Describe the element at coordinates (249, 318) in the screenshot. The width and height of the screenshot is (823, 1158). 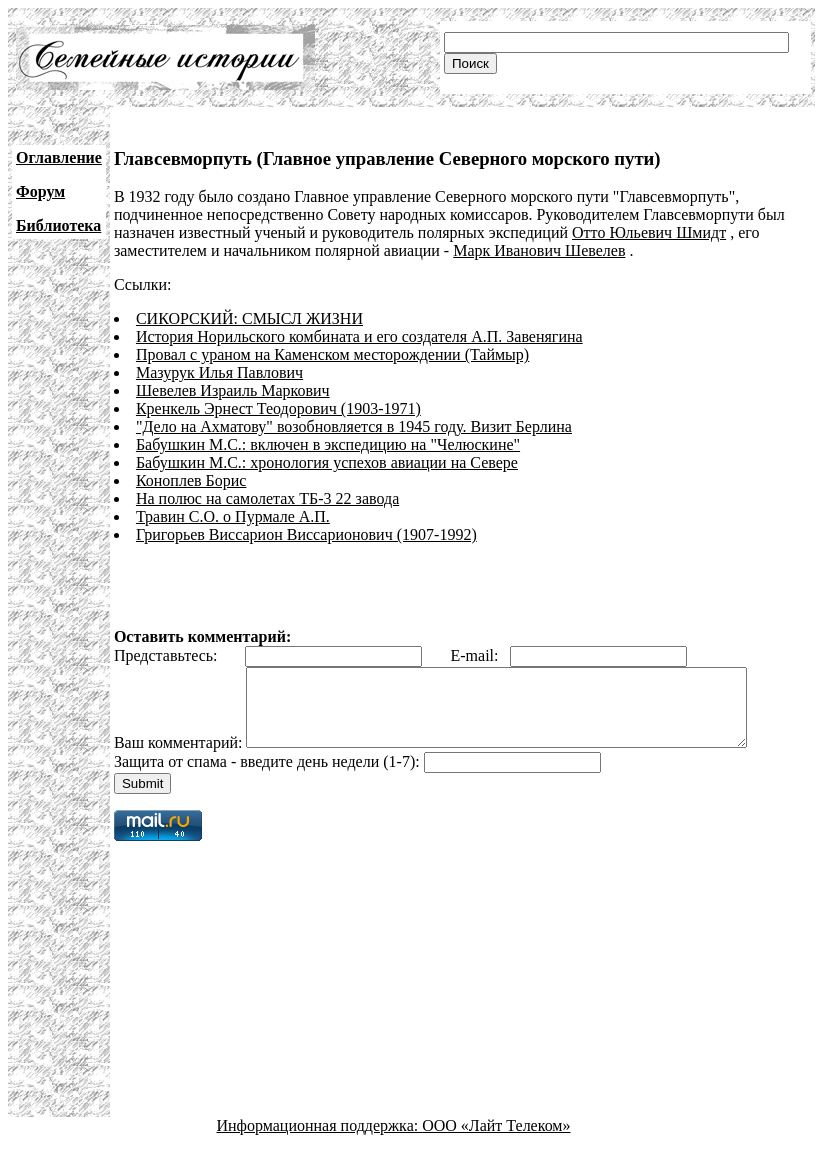
I see `СИКОРСКИЙ: СМЫСЛ ЖИЗНИ` at that location.